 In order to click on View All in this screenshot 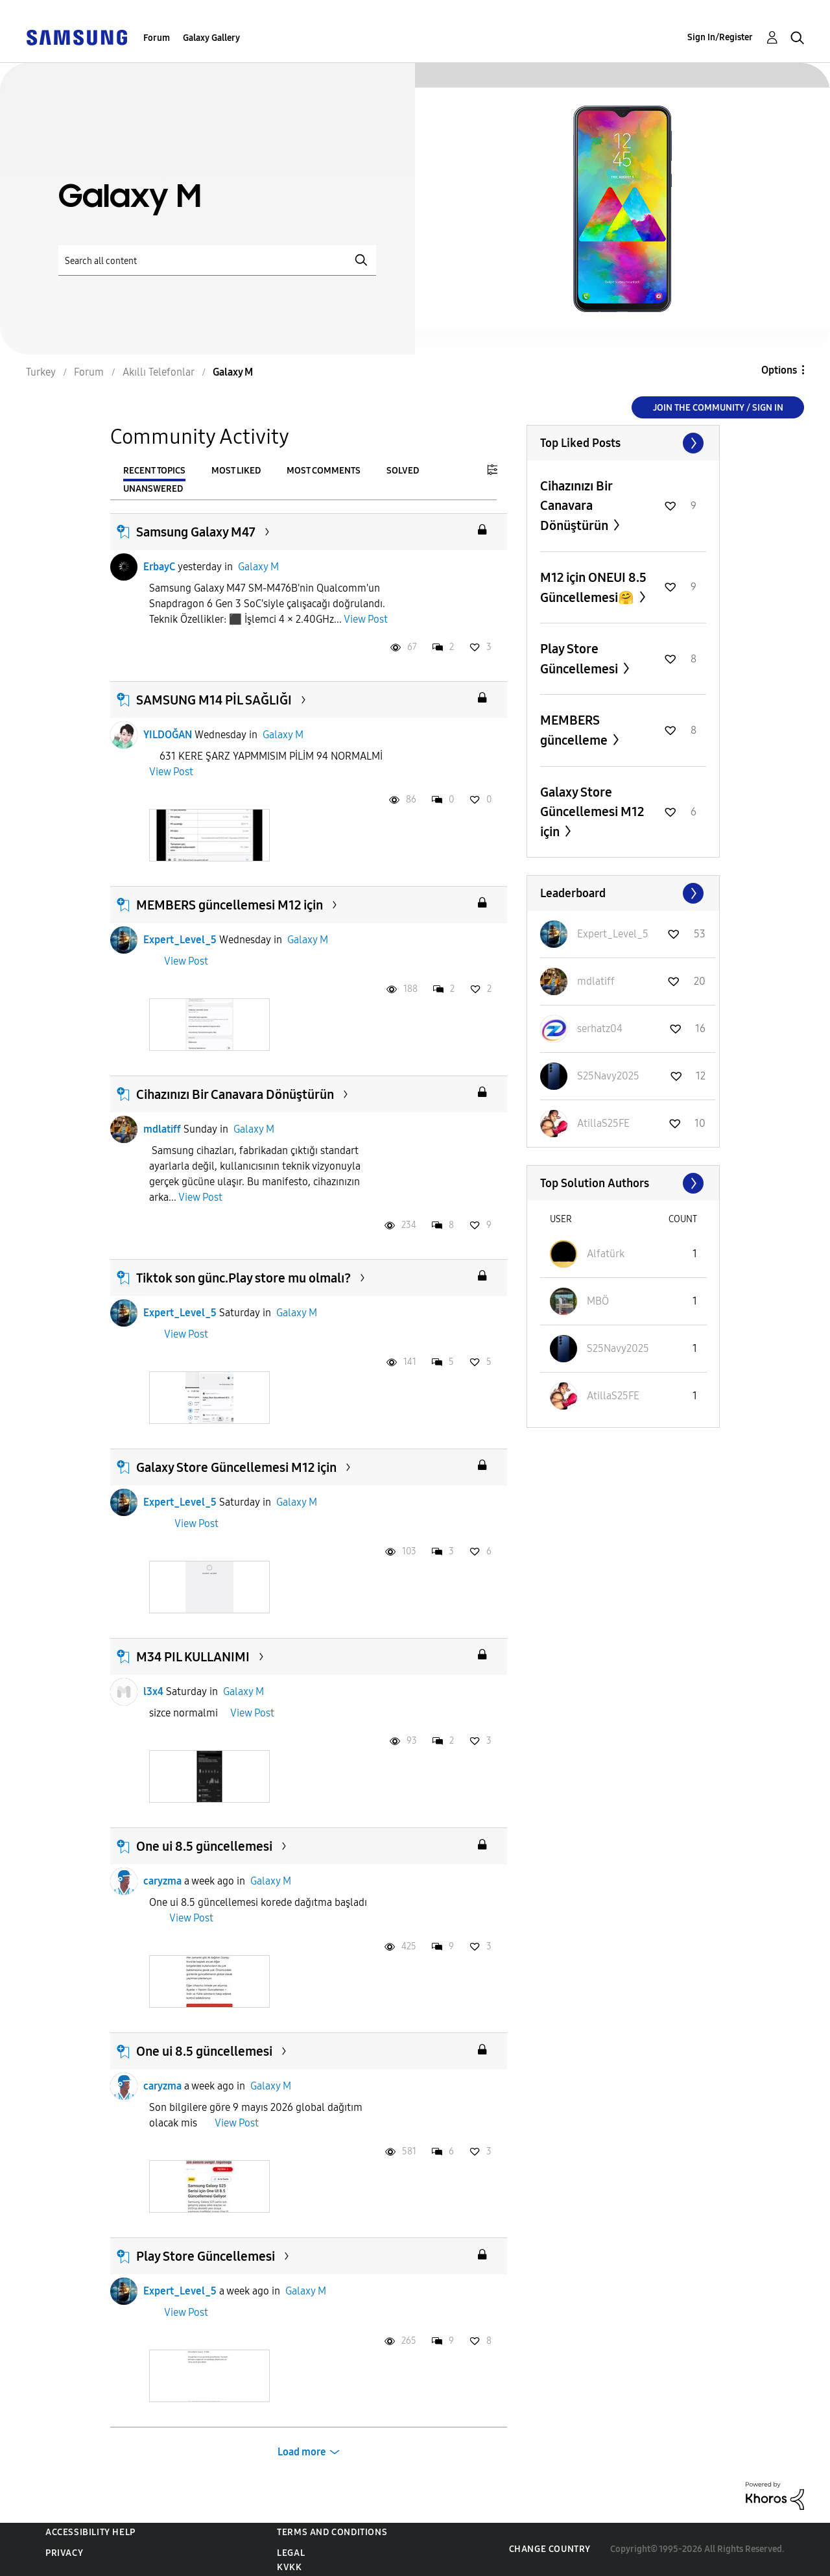, I will do `click(623, 443)`.